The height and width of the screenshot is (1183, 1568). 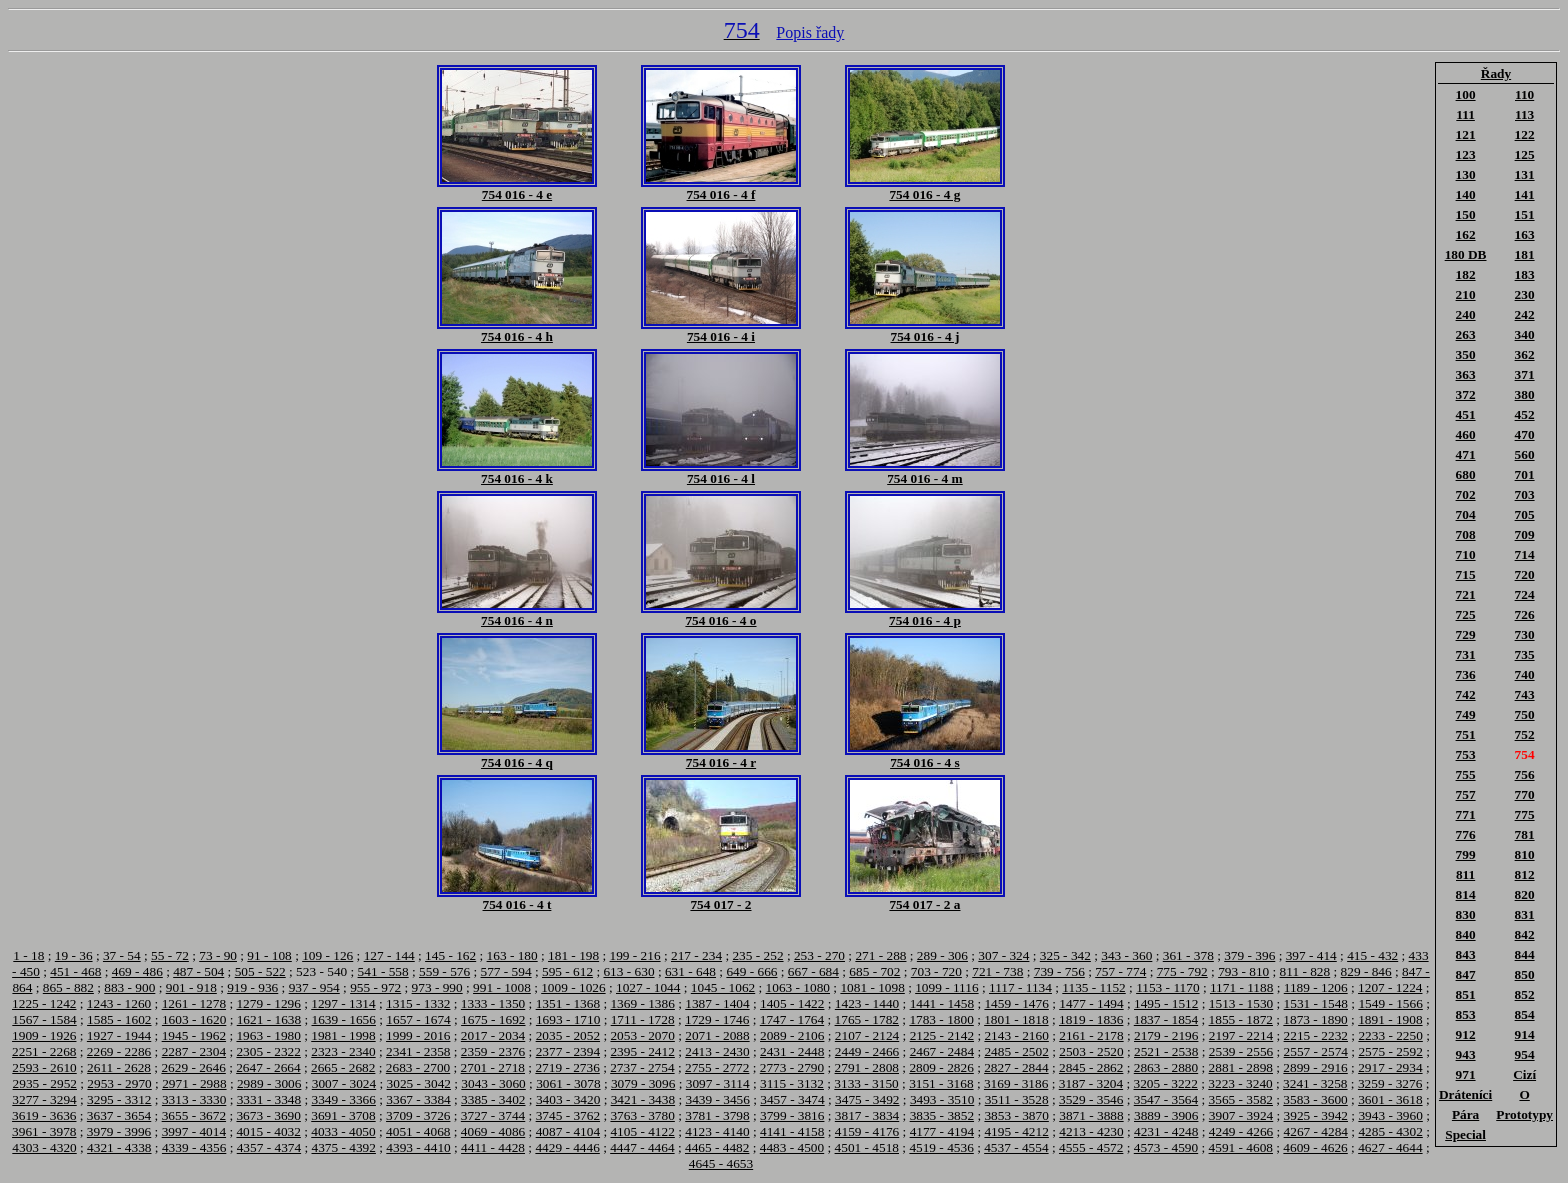 I want to click on 1009 - 1026, so click(x=573, y=987).